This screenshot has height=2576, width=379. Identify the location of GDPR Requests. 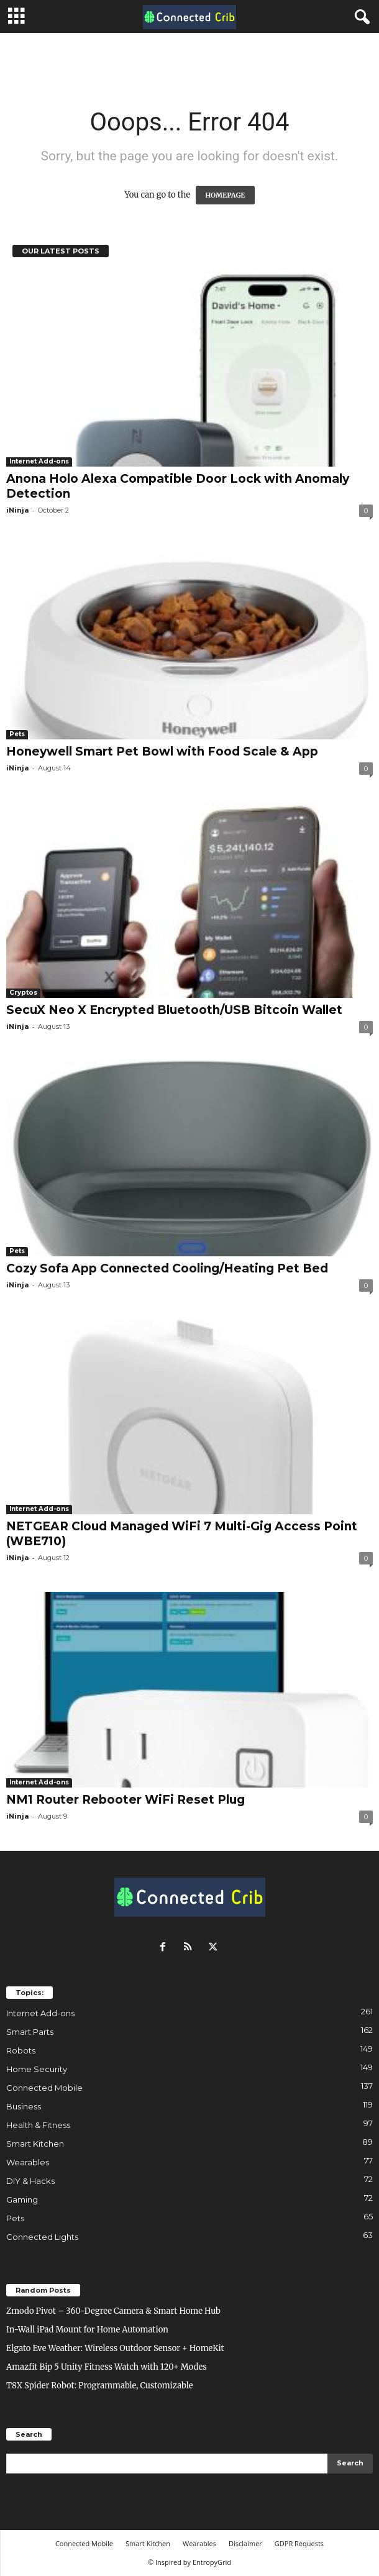
(299, 2543).